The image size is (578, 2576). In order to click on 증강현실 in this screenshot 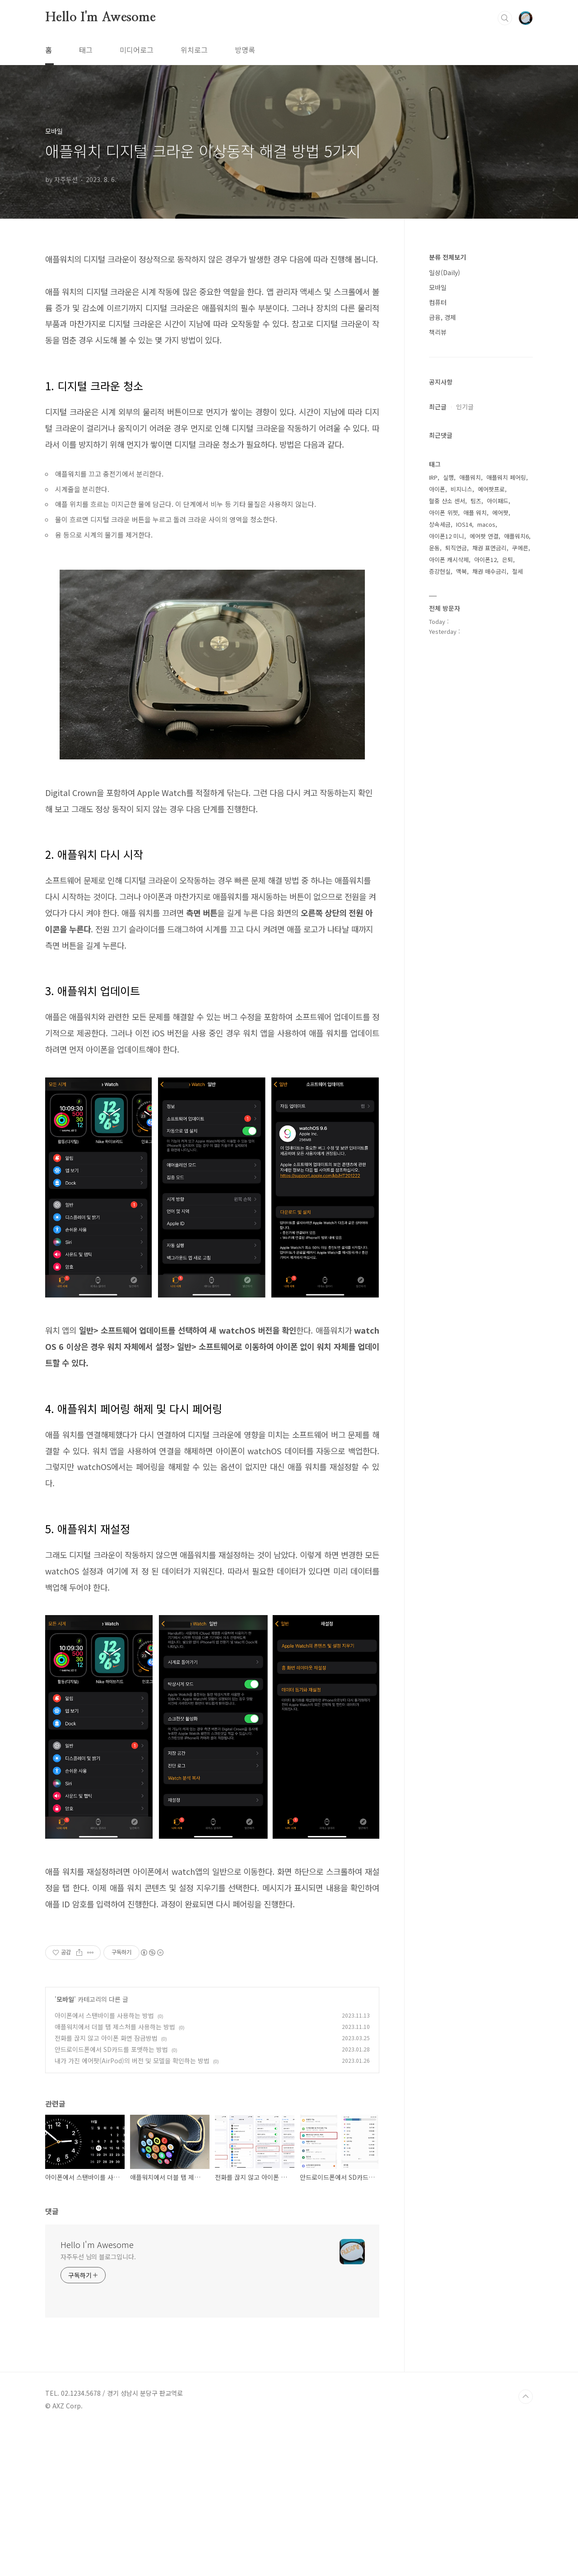, I will do `click(440, 571)`.